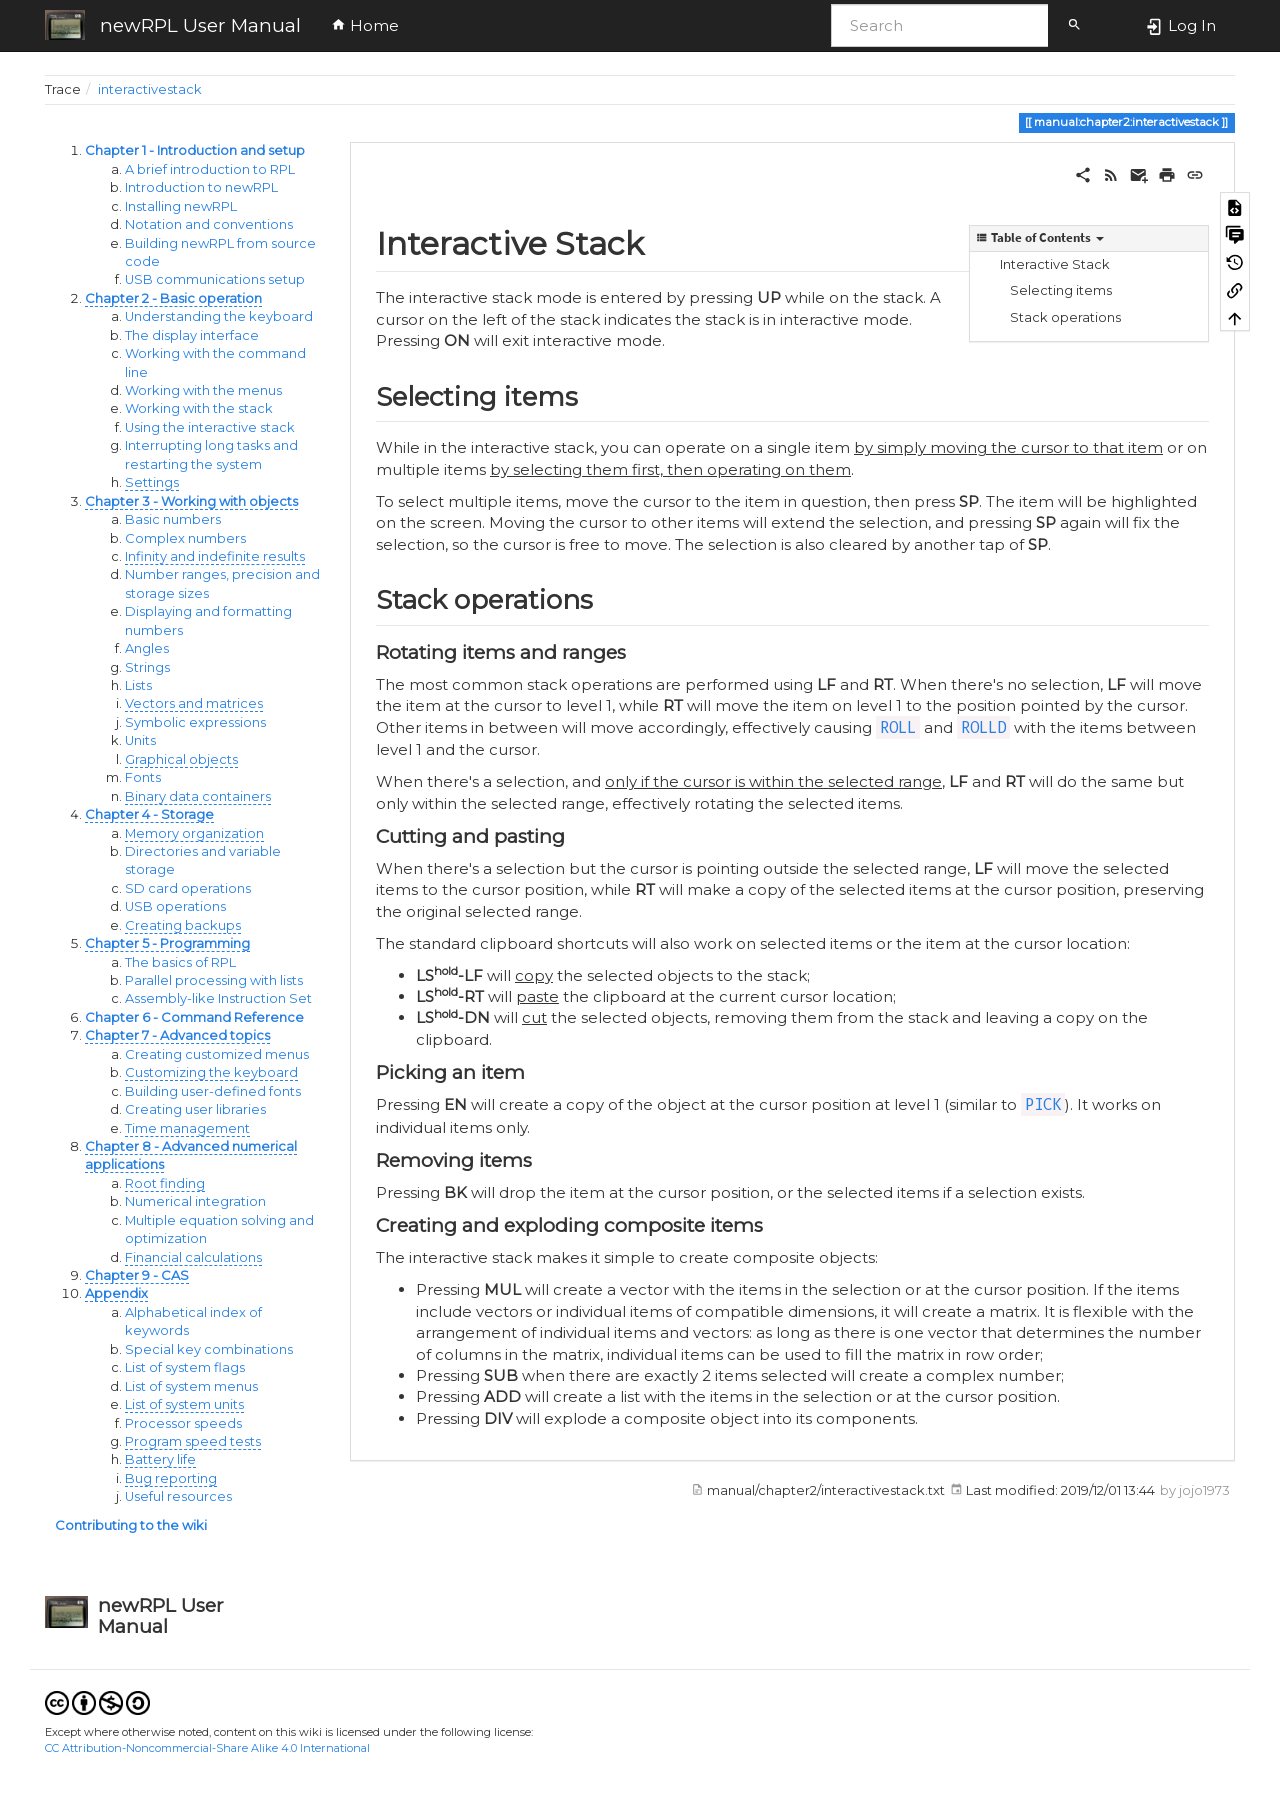 Image resolution: width=1280 pixels, height=1798 pixels. What do you see at coordinates (194, 703) in the screenshot?
I see `Vectors and matrices` at bounding box center [194, 703].